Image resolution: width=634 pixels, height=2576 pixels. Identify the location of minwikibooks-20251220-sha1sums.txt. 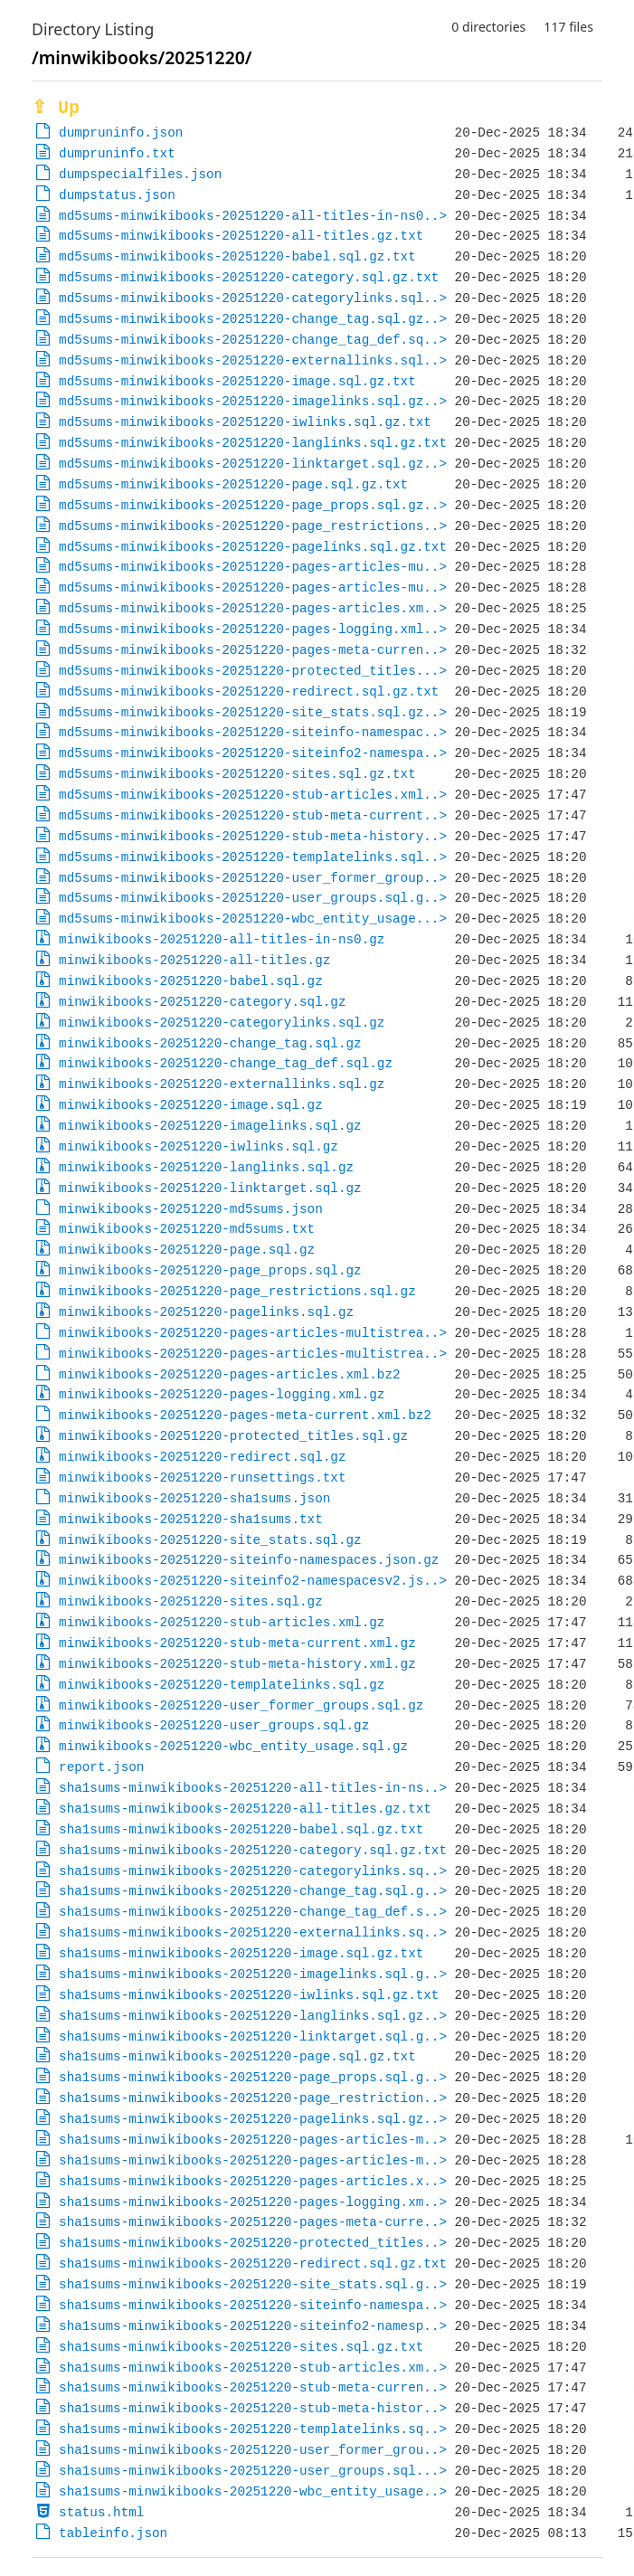
(191, 1519).